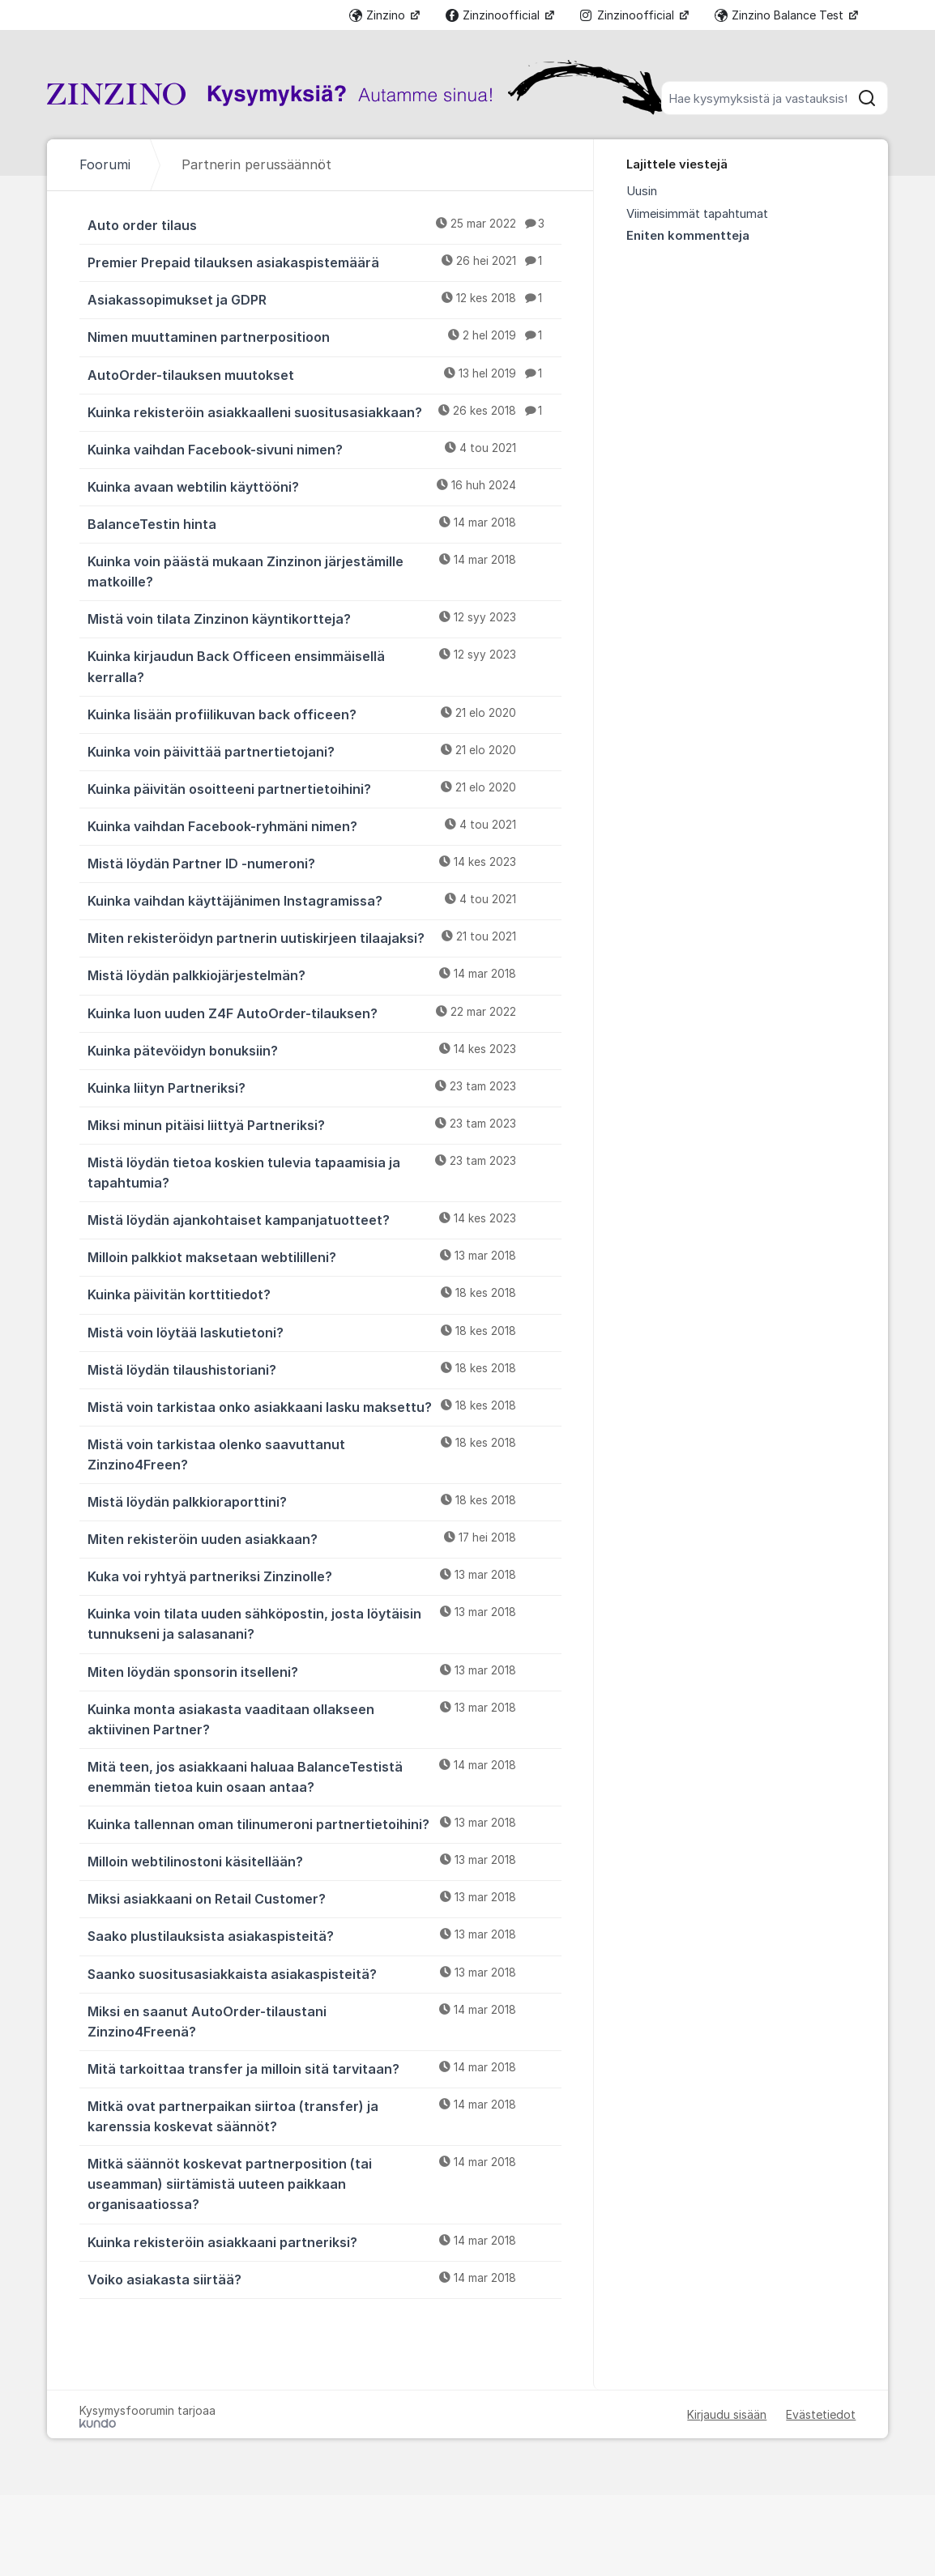  What do you see at coordinates (324, 299) in the screenshot?
I see `Asiakassopimukset ja GDPR` at bounding box center [324, 299].